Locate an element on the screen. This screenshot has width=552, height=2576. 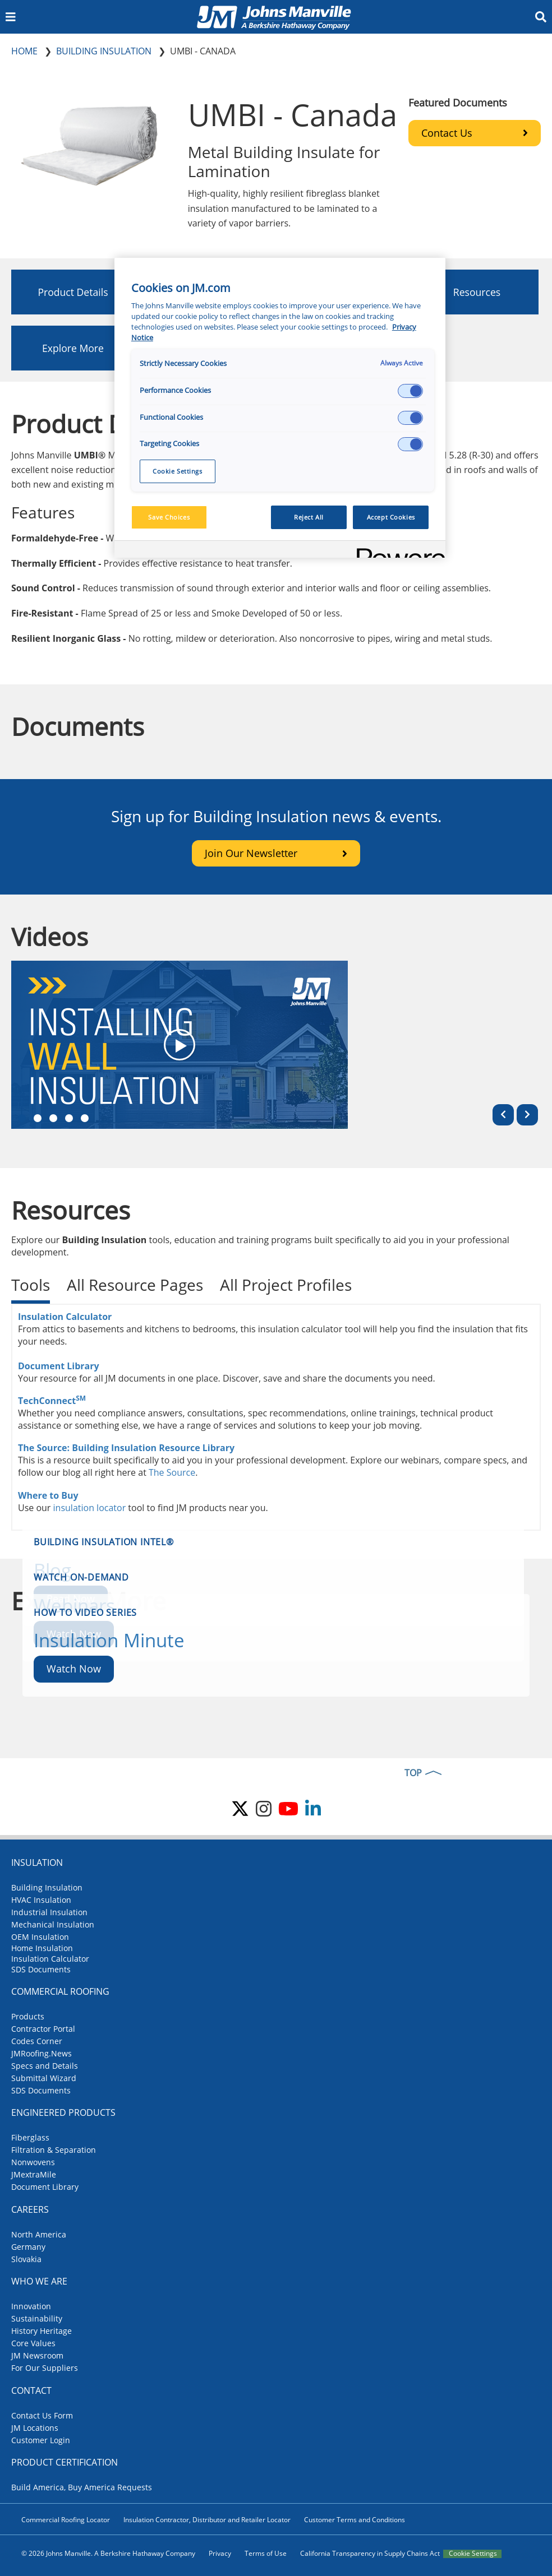
Contact Us Form is located at coordinates (42, 2415).